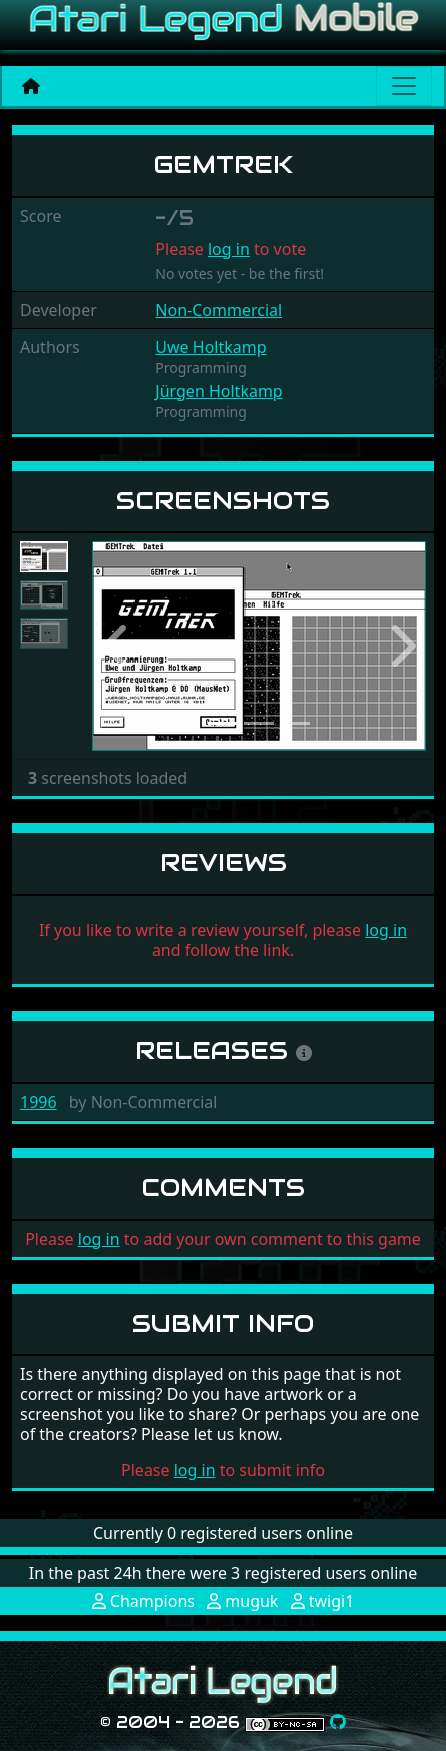  Describe the element at coordinates (38, 1102) in the screenshot. I see `1996` at that location.